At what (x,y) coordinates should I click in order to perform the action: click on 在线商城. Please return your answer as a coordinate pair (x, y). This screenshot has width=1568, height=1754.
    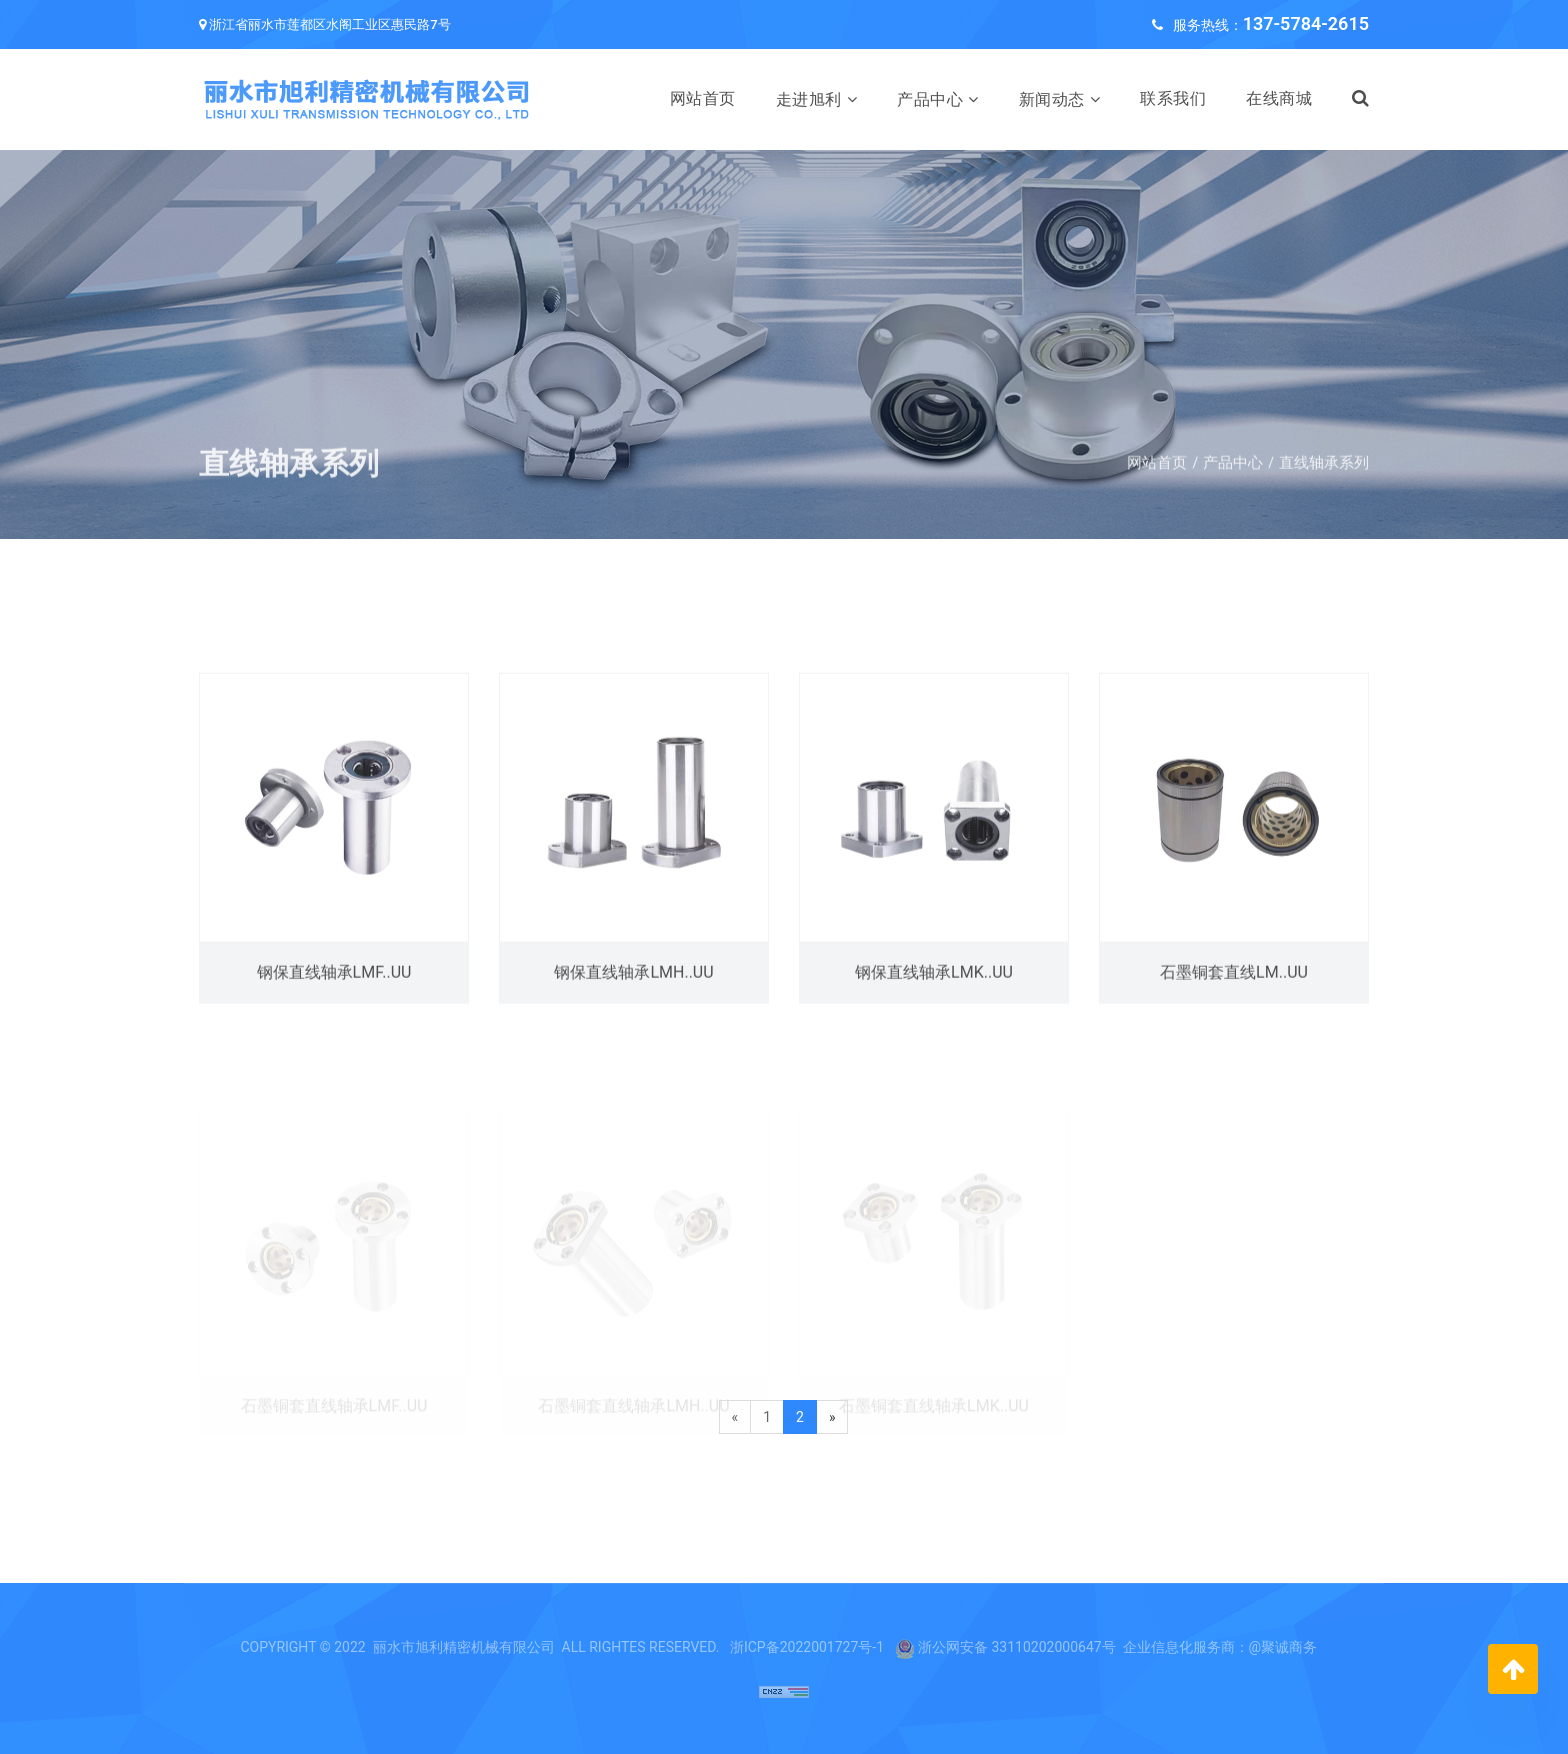
    Looking at the image, I should click on (1279, 98).